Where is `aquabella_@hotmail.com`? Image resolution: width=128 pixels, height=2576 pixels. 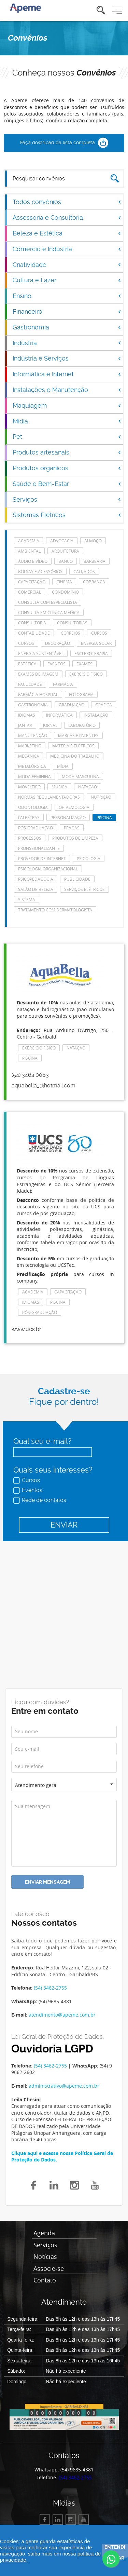
aquabella_@hotmail.com is located at coordinates (43, 1085).